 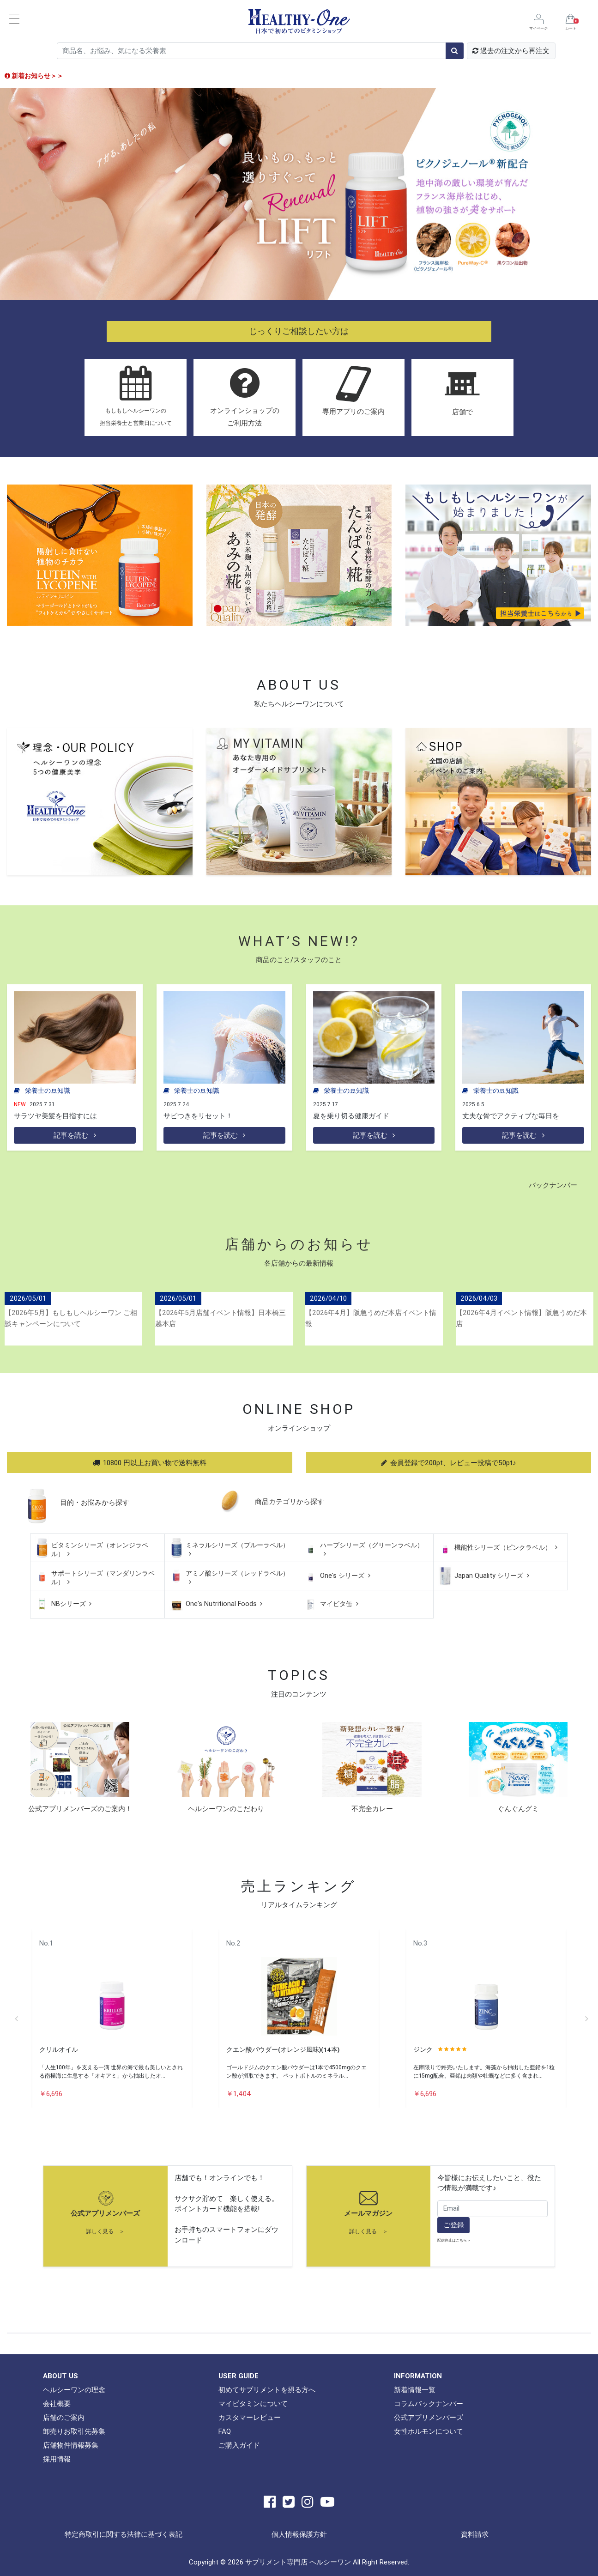 I want to click on 採用情報, so click(x=57, y=2459).